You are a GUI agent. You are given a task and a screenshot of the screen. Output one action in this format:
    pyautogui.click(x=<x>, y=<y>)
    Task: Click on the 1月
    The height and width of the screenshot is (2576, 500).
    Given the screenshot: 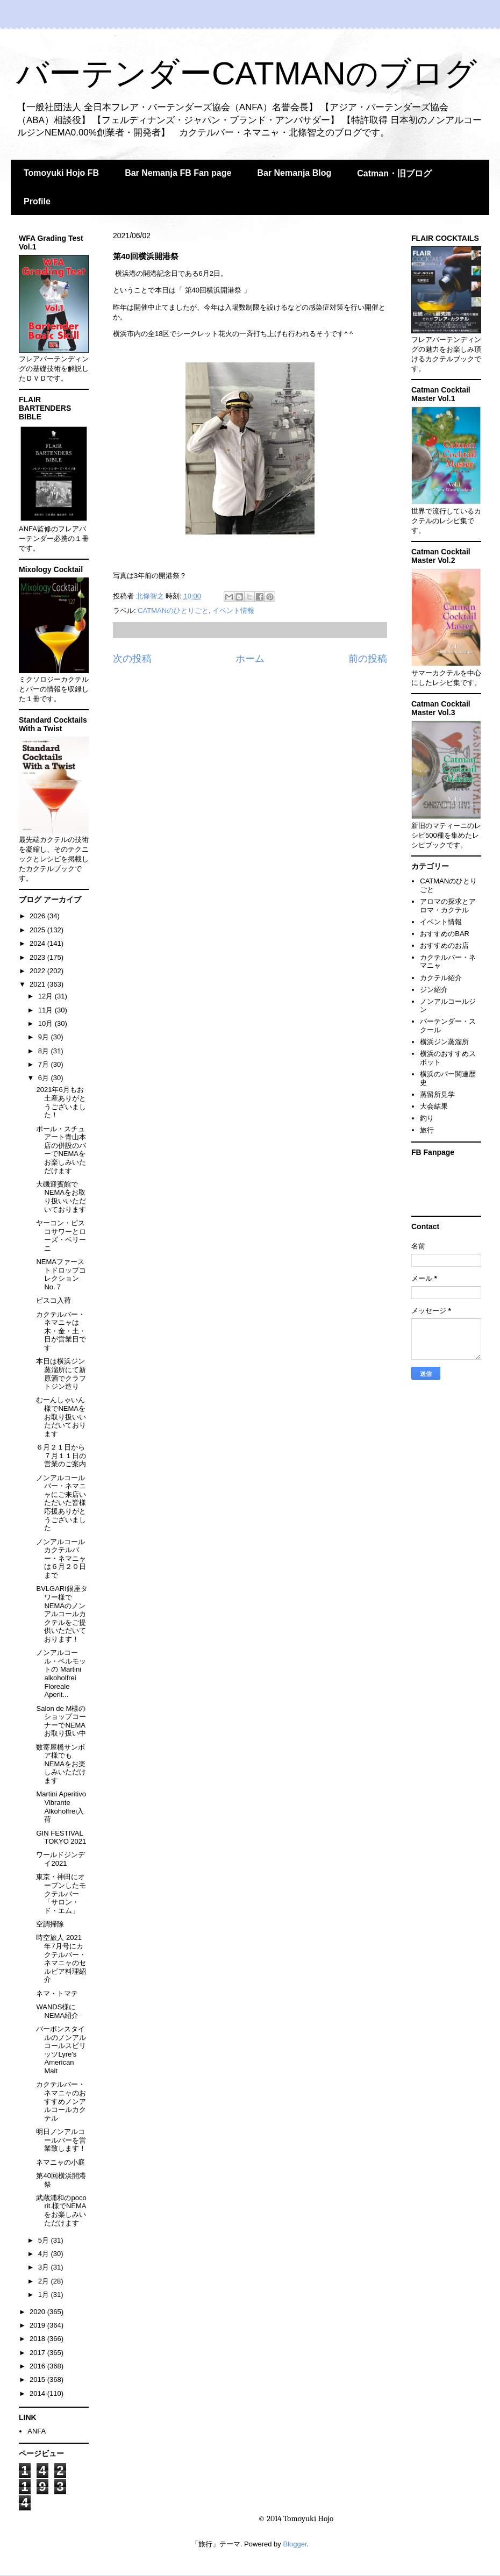 What is the action you would take?
    pyautogui.click(x=44, y=2294)
    